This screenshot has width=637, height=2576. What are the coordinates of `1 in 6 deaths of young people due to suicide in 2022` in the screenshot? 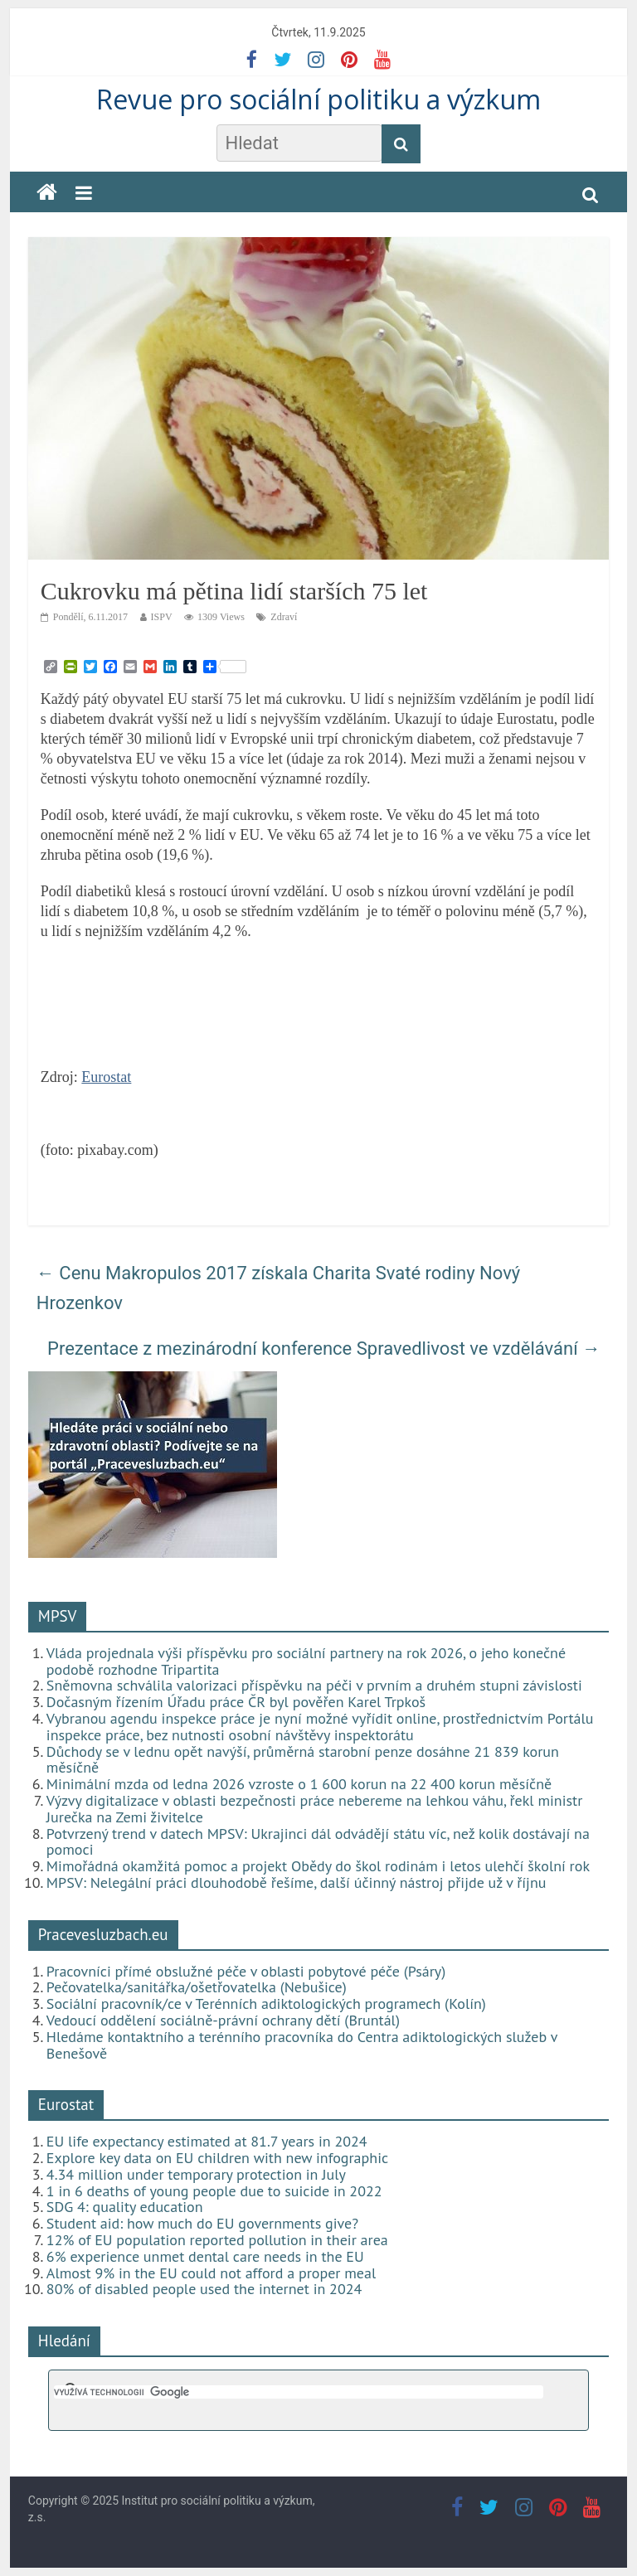 It's located at (214, 2190).